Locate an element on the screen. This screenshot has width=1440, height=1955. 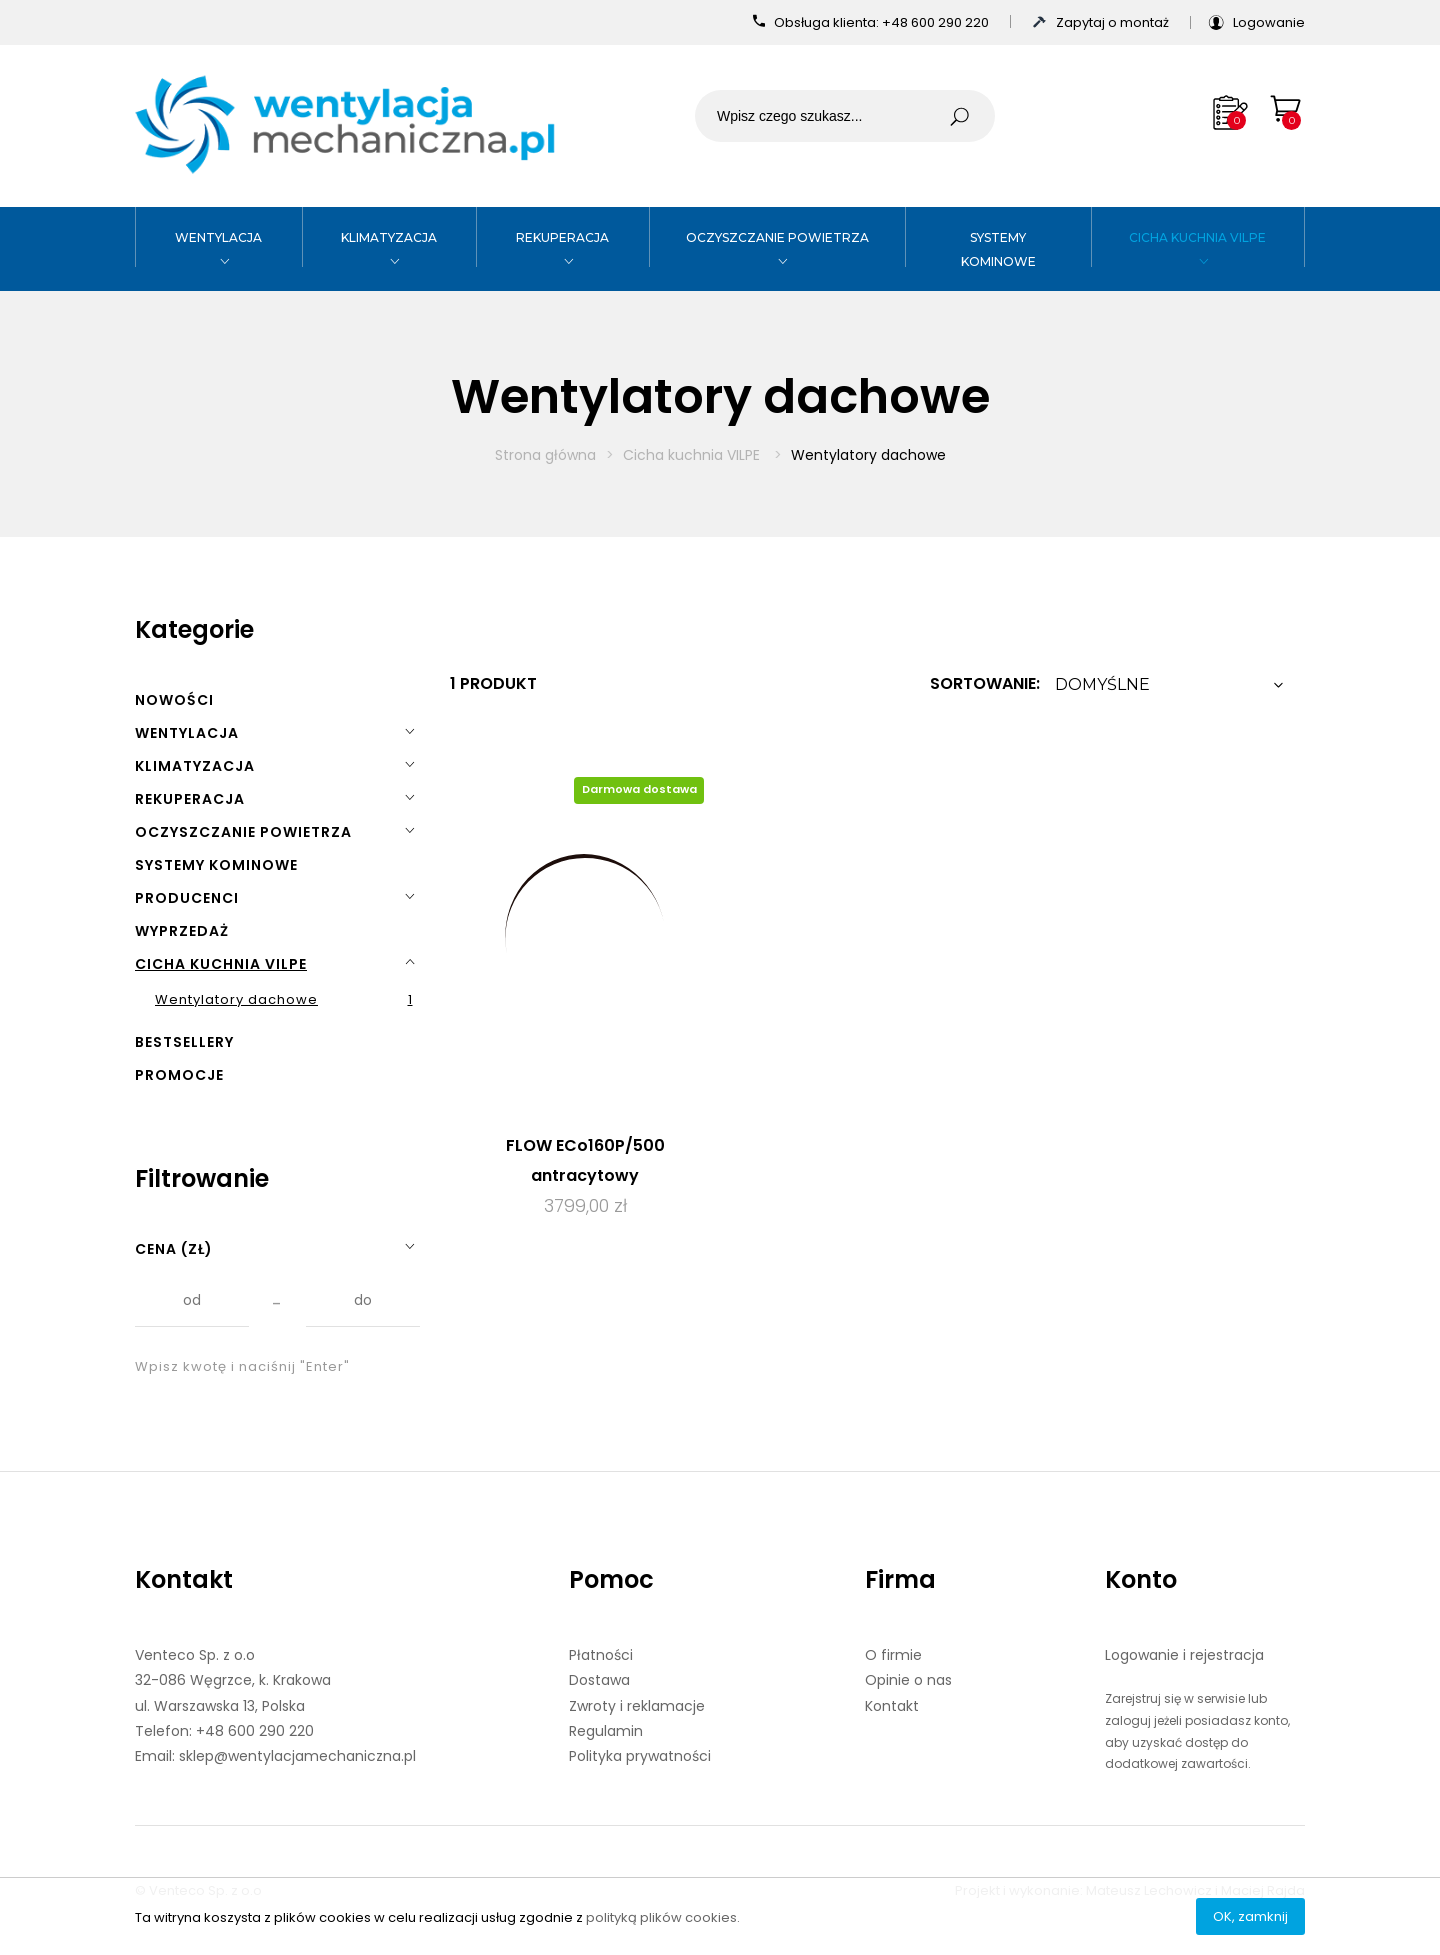
Wentylatory dachowe is located at coordinates (236, 999).